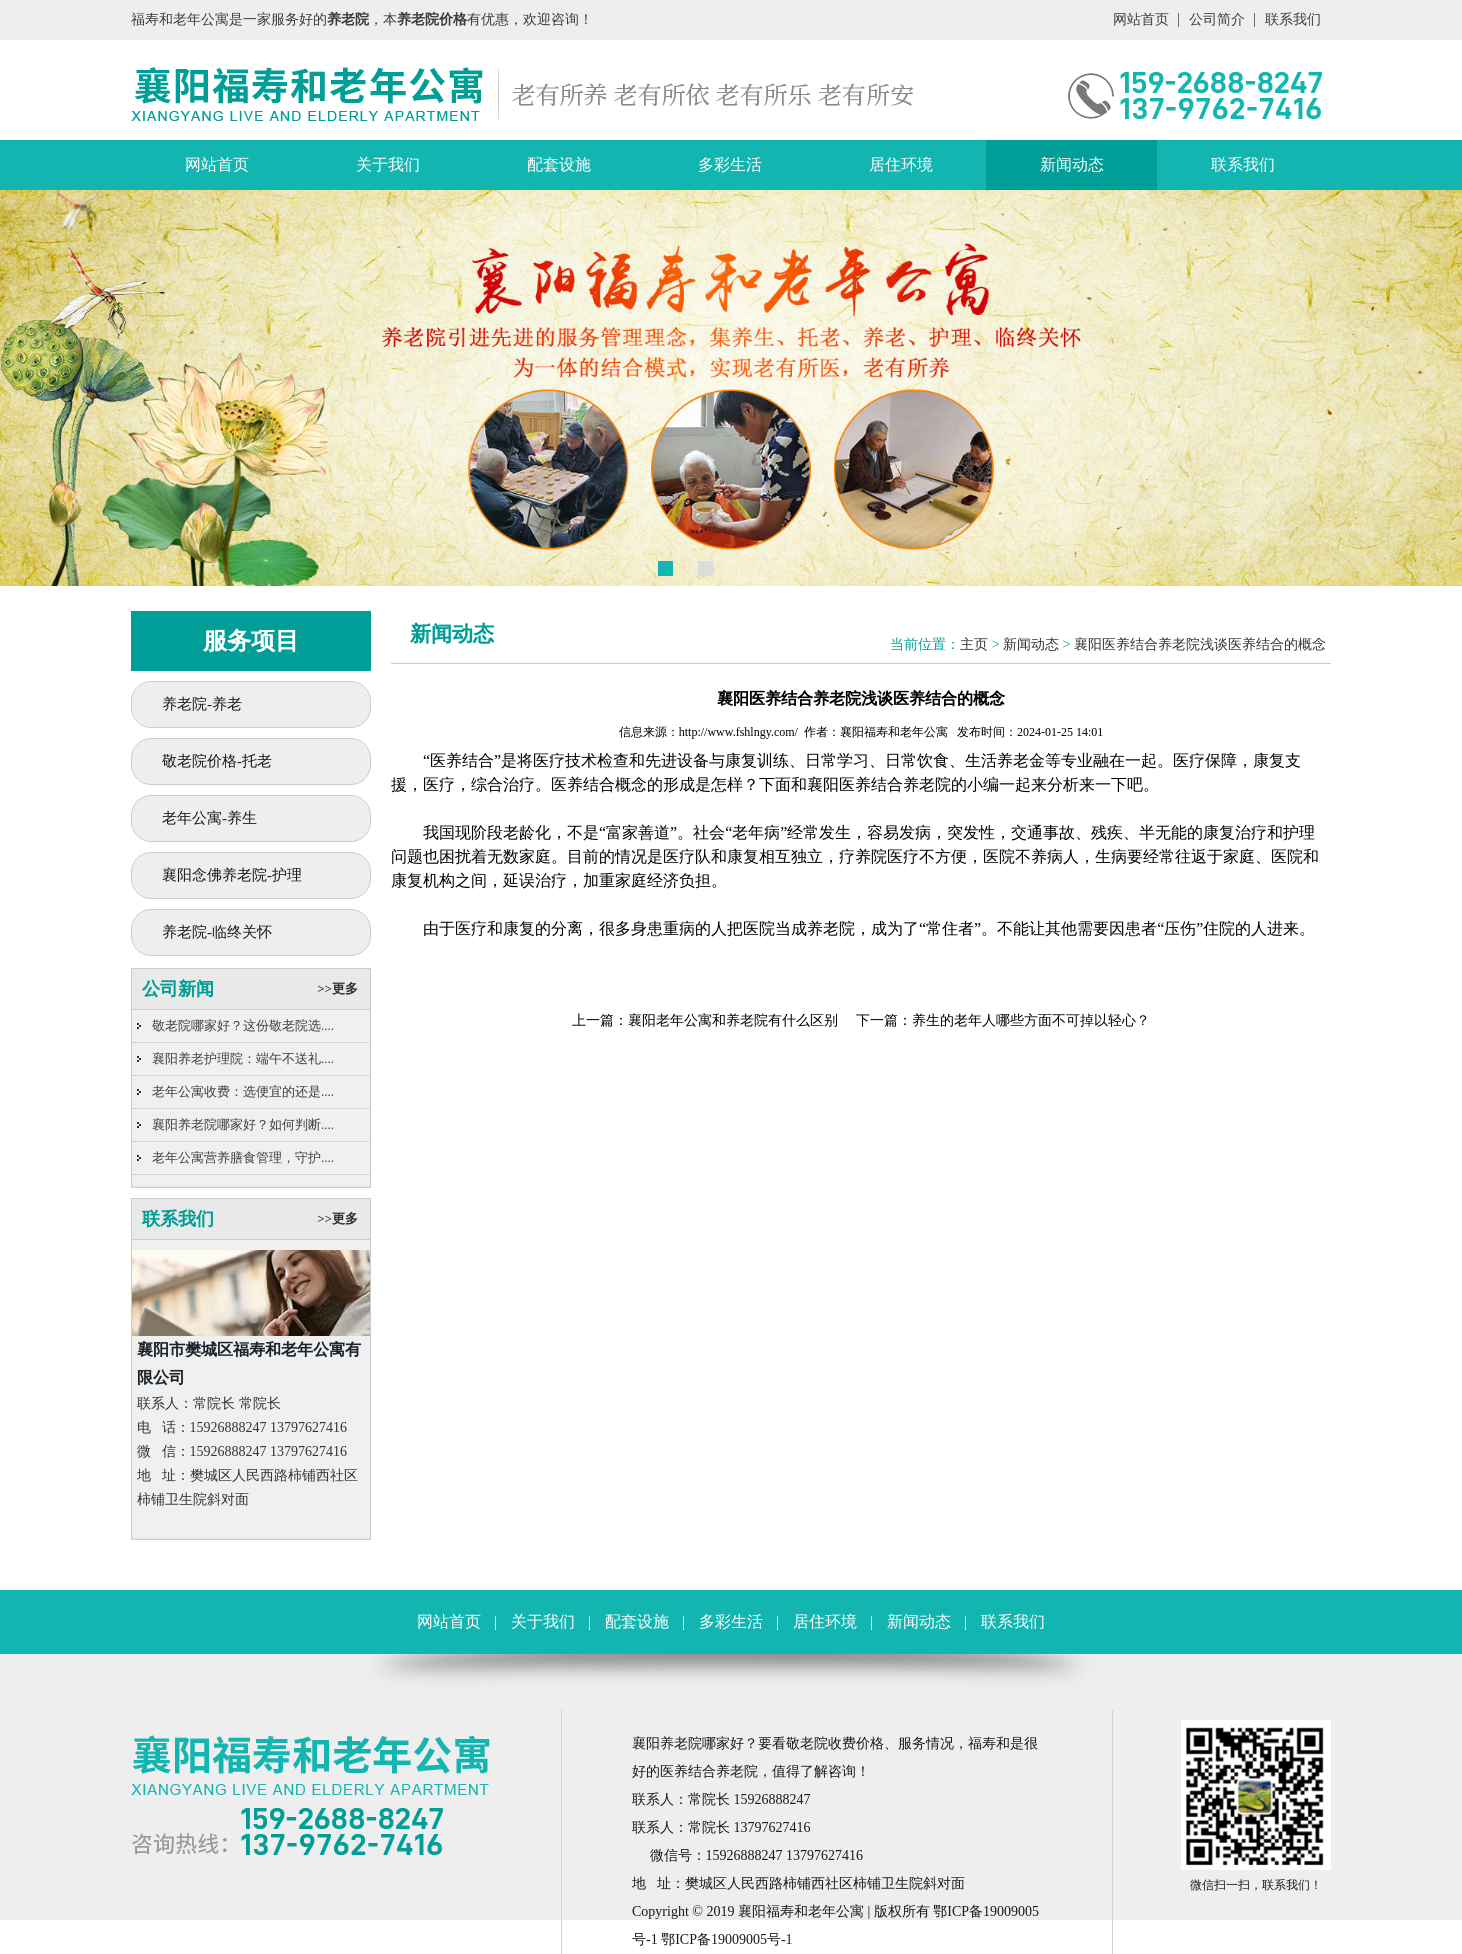 This screenshot has height=1954, width=1462. What do you see at coordinates (901, 164) in the screenshot?
I see `居住环境` at bounding box center [901, 164].